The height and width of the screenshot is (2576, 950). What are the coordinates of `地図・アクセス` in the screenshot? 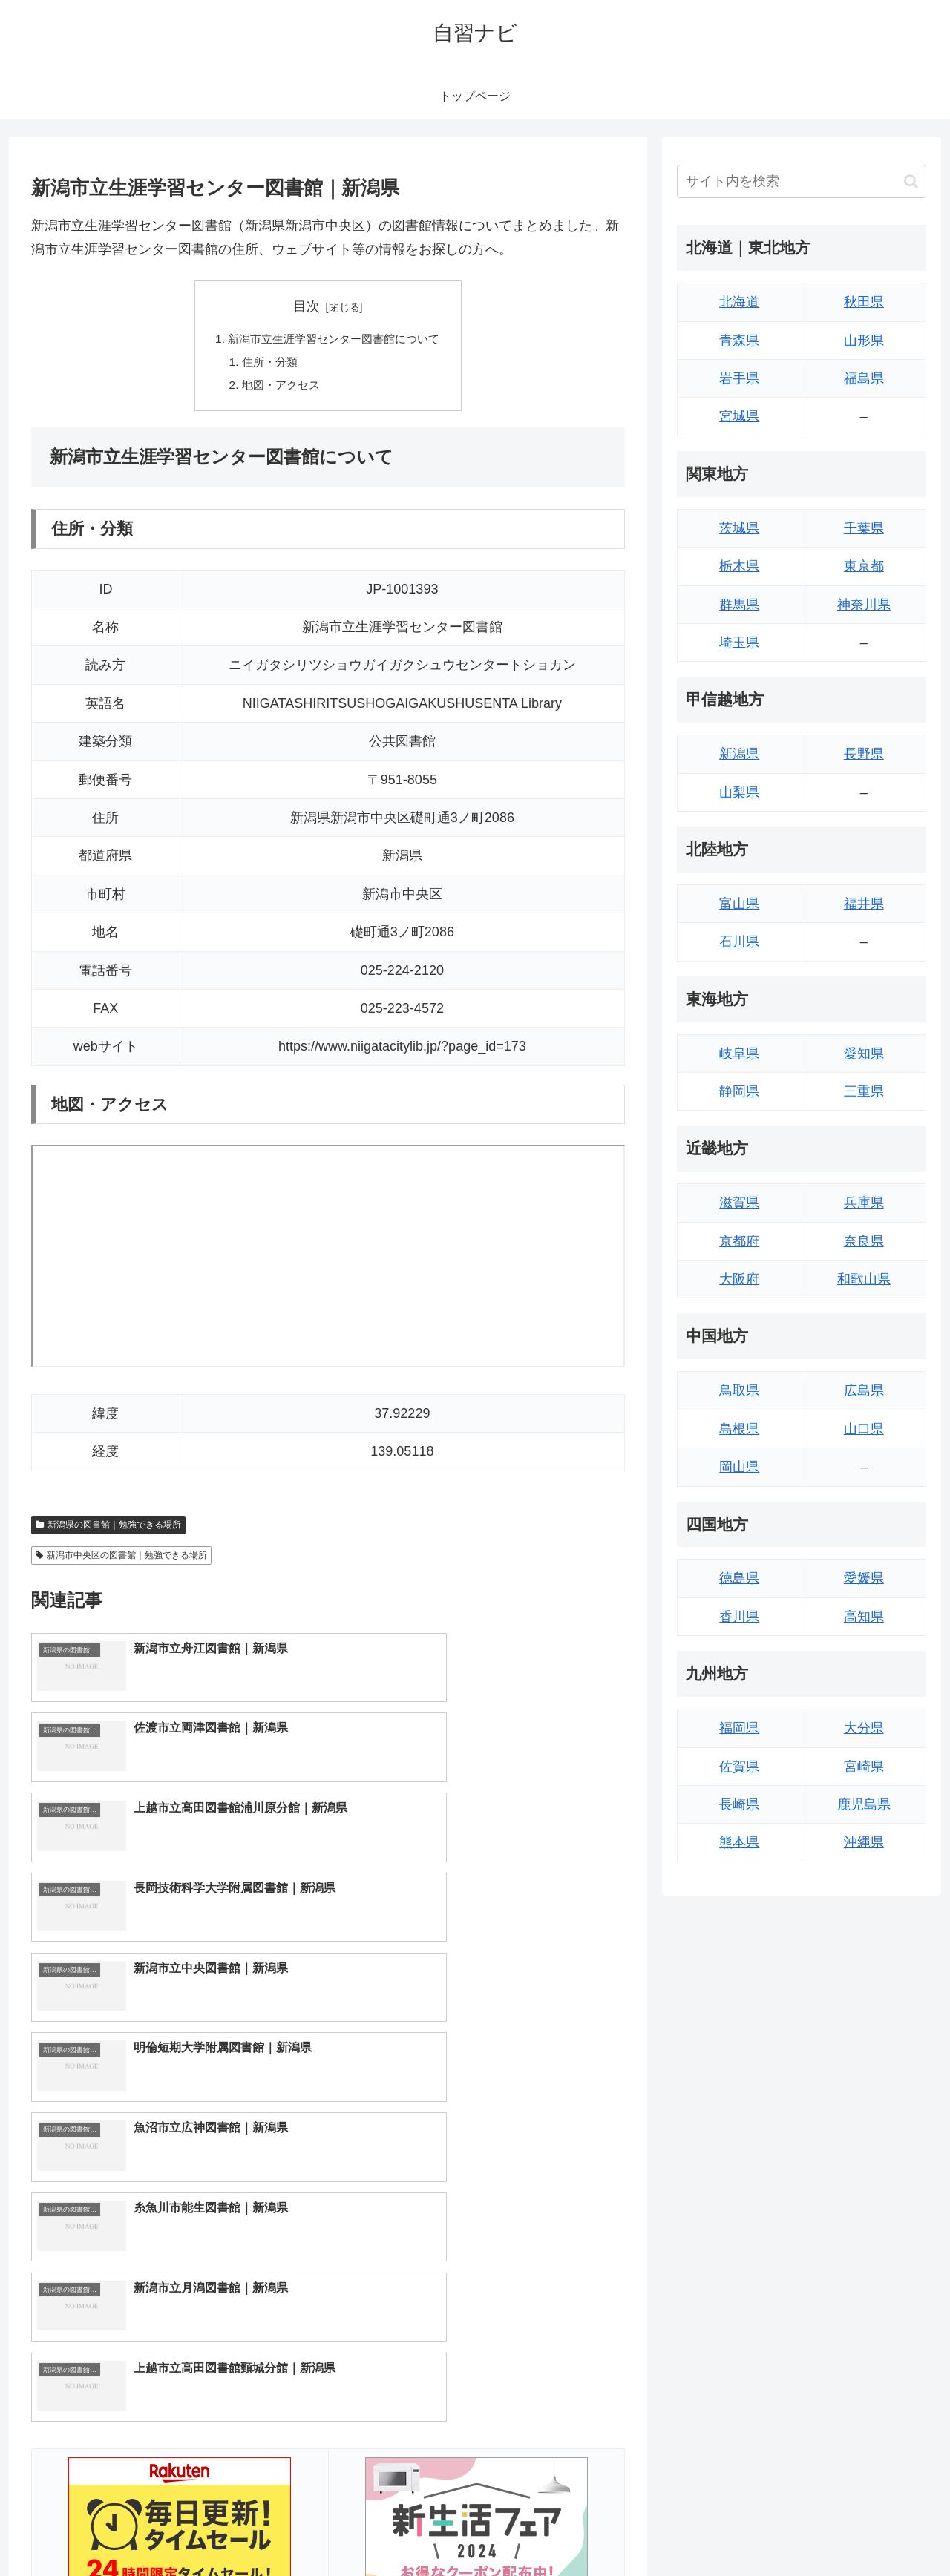 It's located at (277, 388).